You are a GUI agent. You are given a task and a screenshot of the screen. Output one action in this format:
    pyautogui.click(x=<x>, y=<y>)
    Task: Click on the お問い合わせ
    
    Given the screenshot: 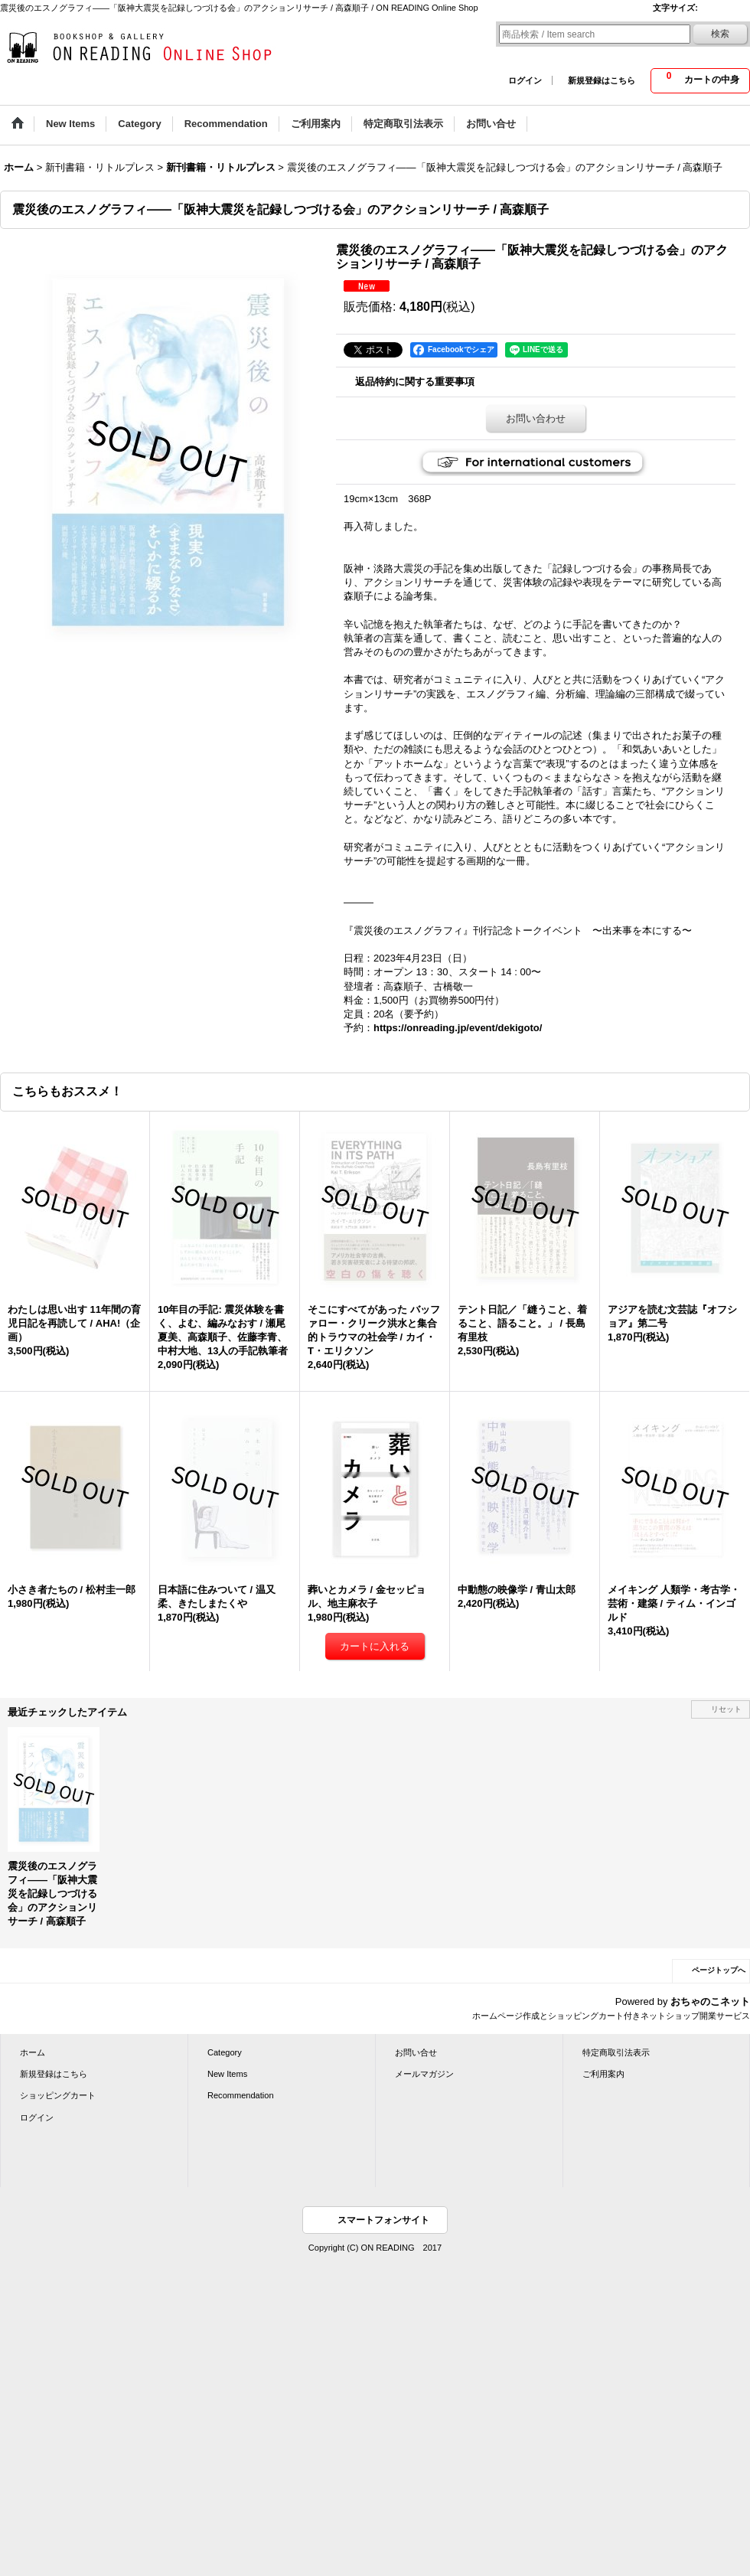 What is the action you would take?
    pyautogui.click(x=536, y=418)
    